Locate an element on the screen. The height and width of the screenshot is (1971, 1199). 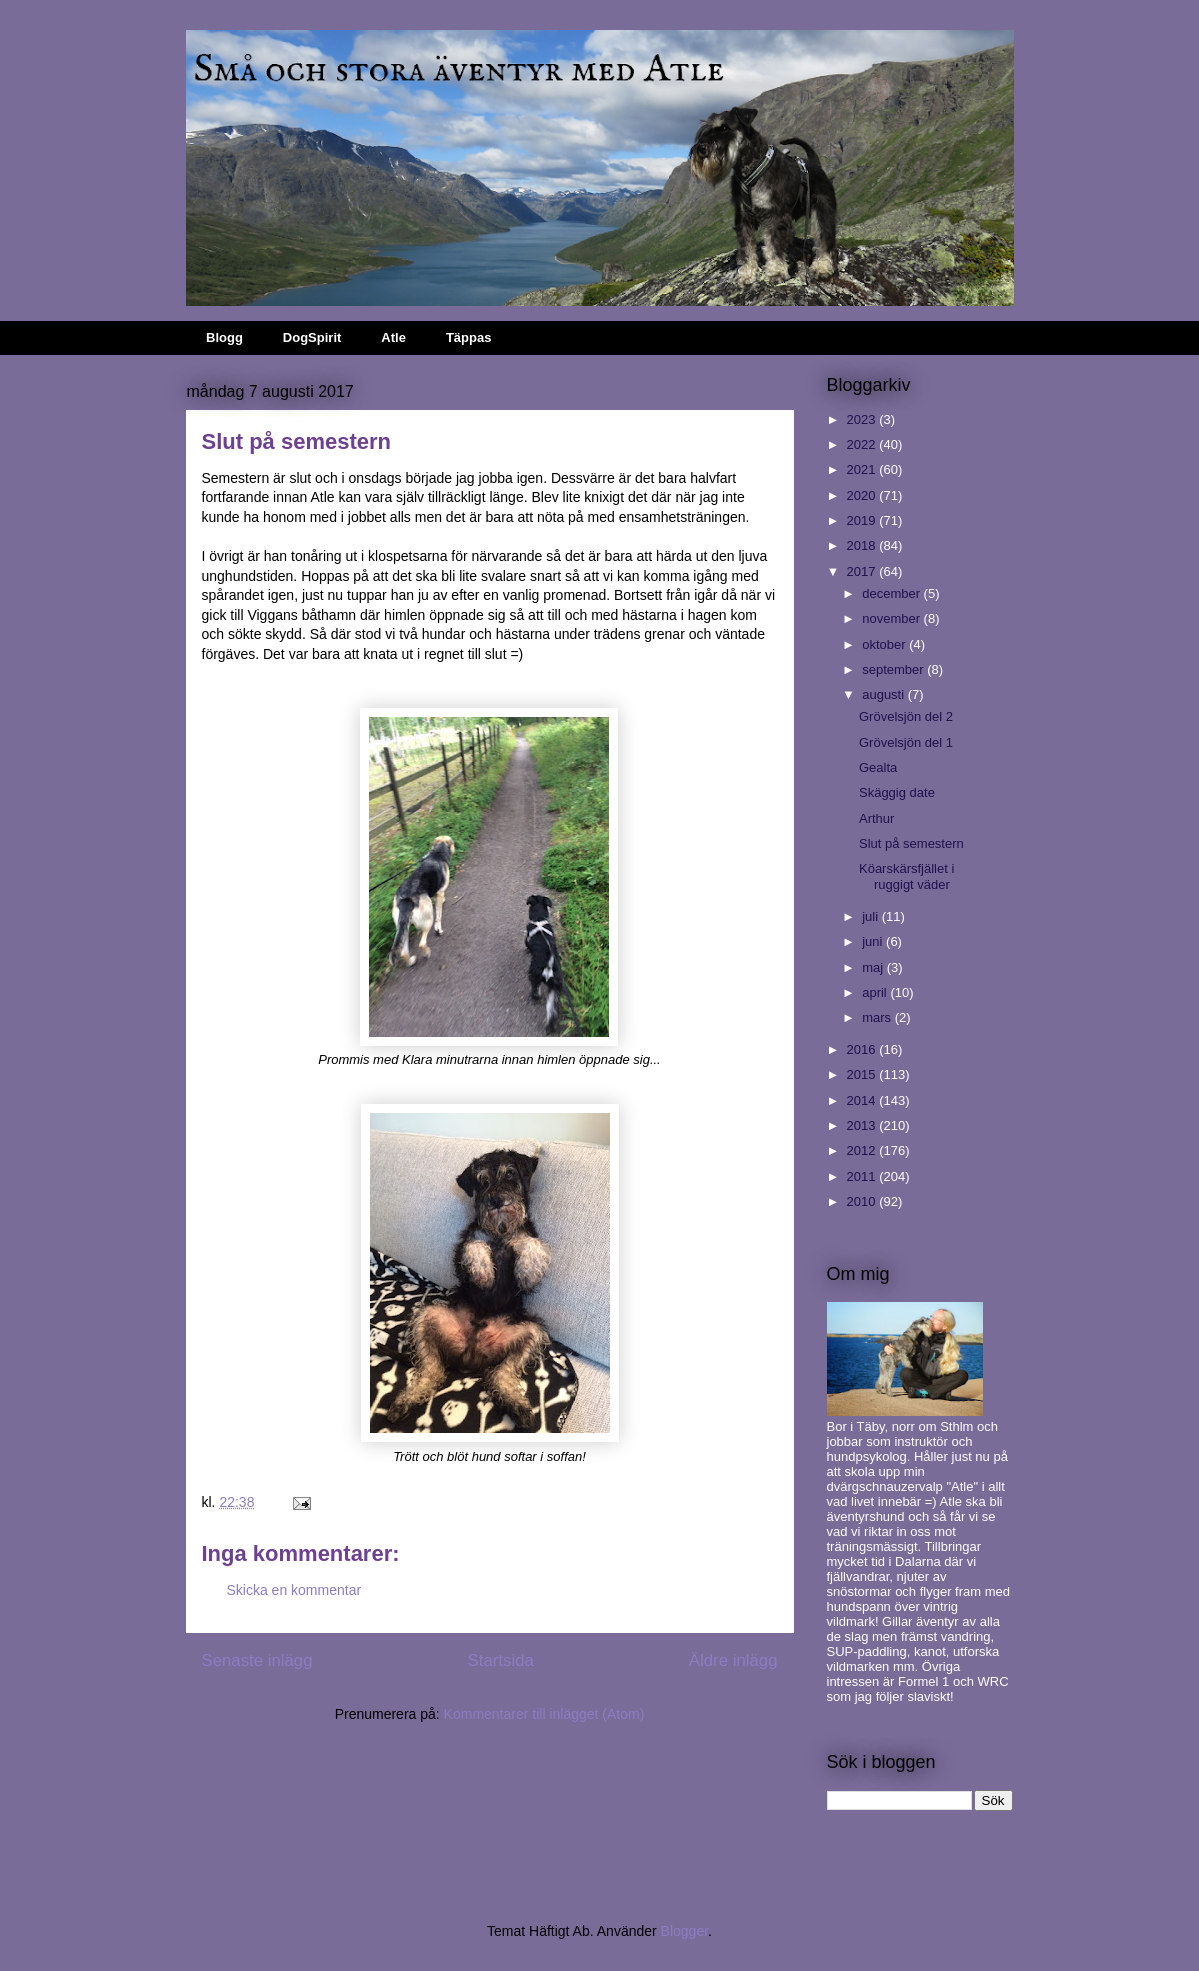
Skicka en kommentar is located at coordinates (294, 1590).